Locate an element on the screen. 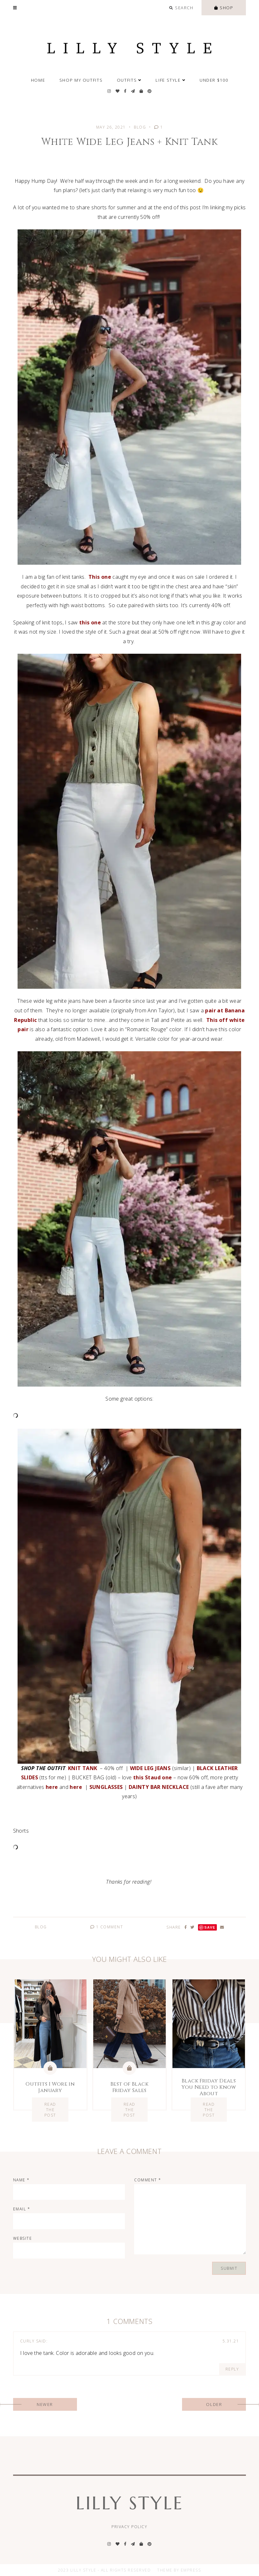 The width and height of the screenshot is (259, 2576). This one is located at coordinates (99, 576).